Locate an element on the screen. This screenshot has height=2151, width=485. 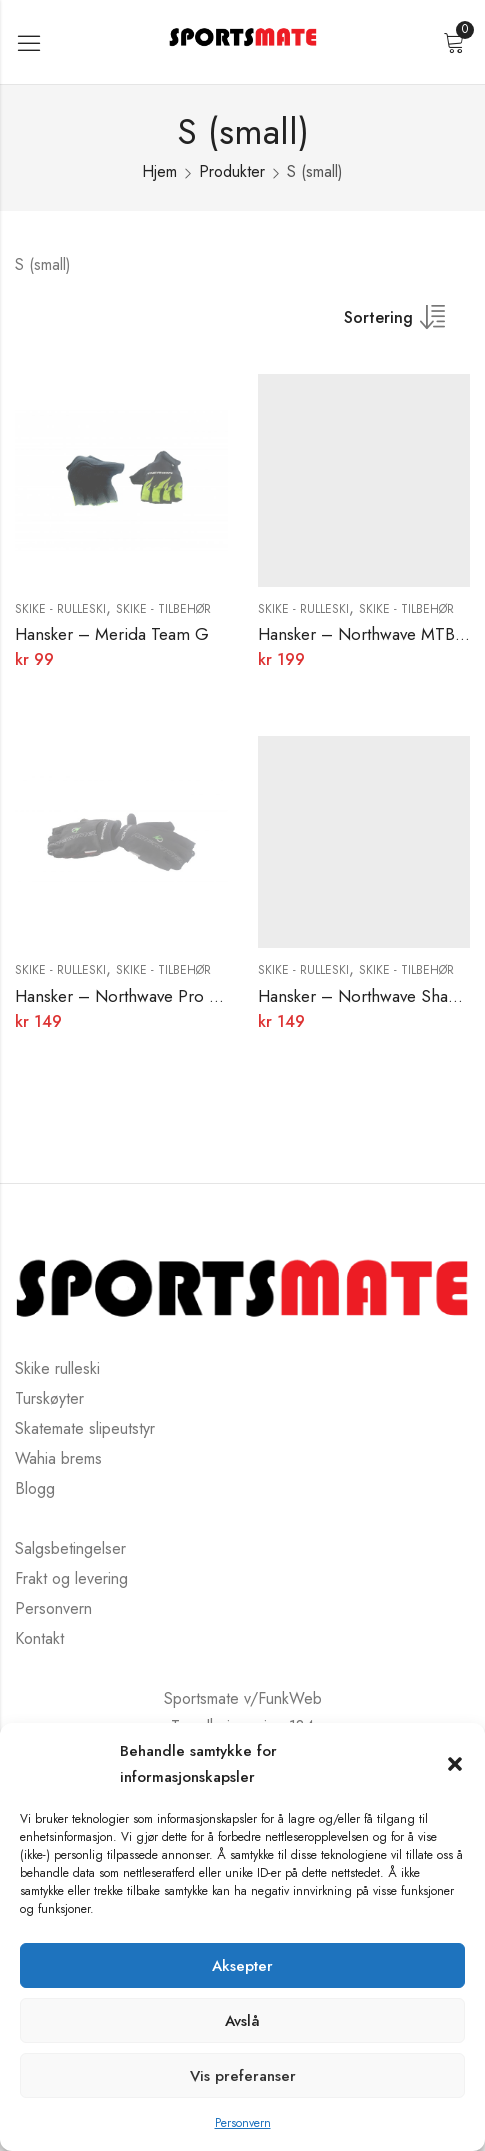
Turskøyter is located at coordinates (49, 1398).